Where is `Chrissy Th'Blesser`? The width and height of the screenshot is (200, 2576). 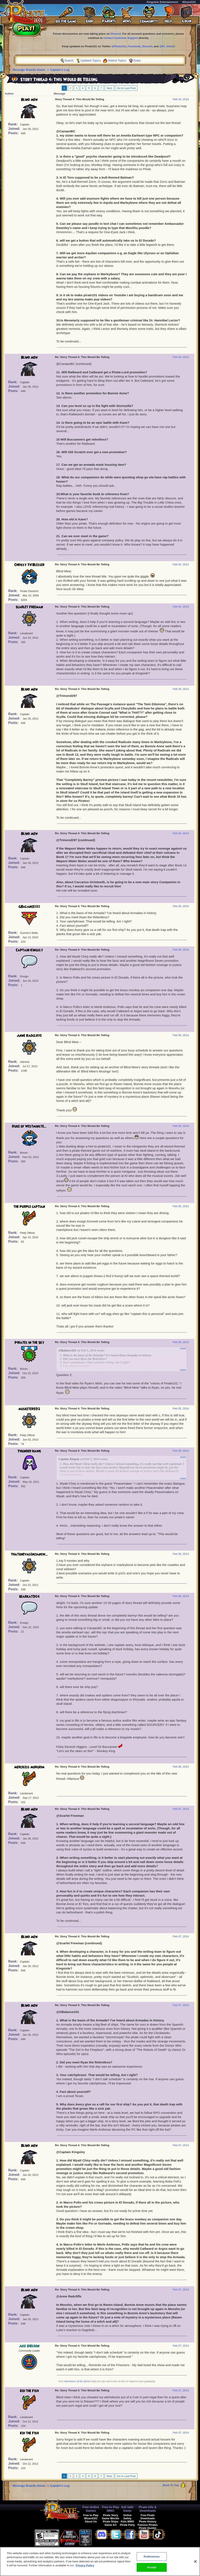
Chrissy Th'Blesser is located at coordinates (29, 564).